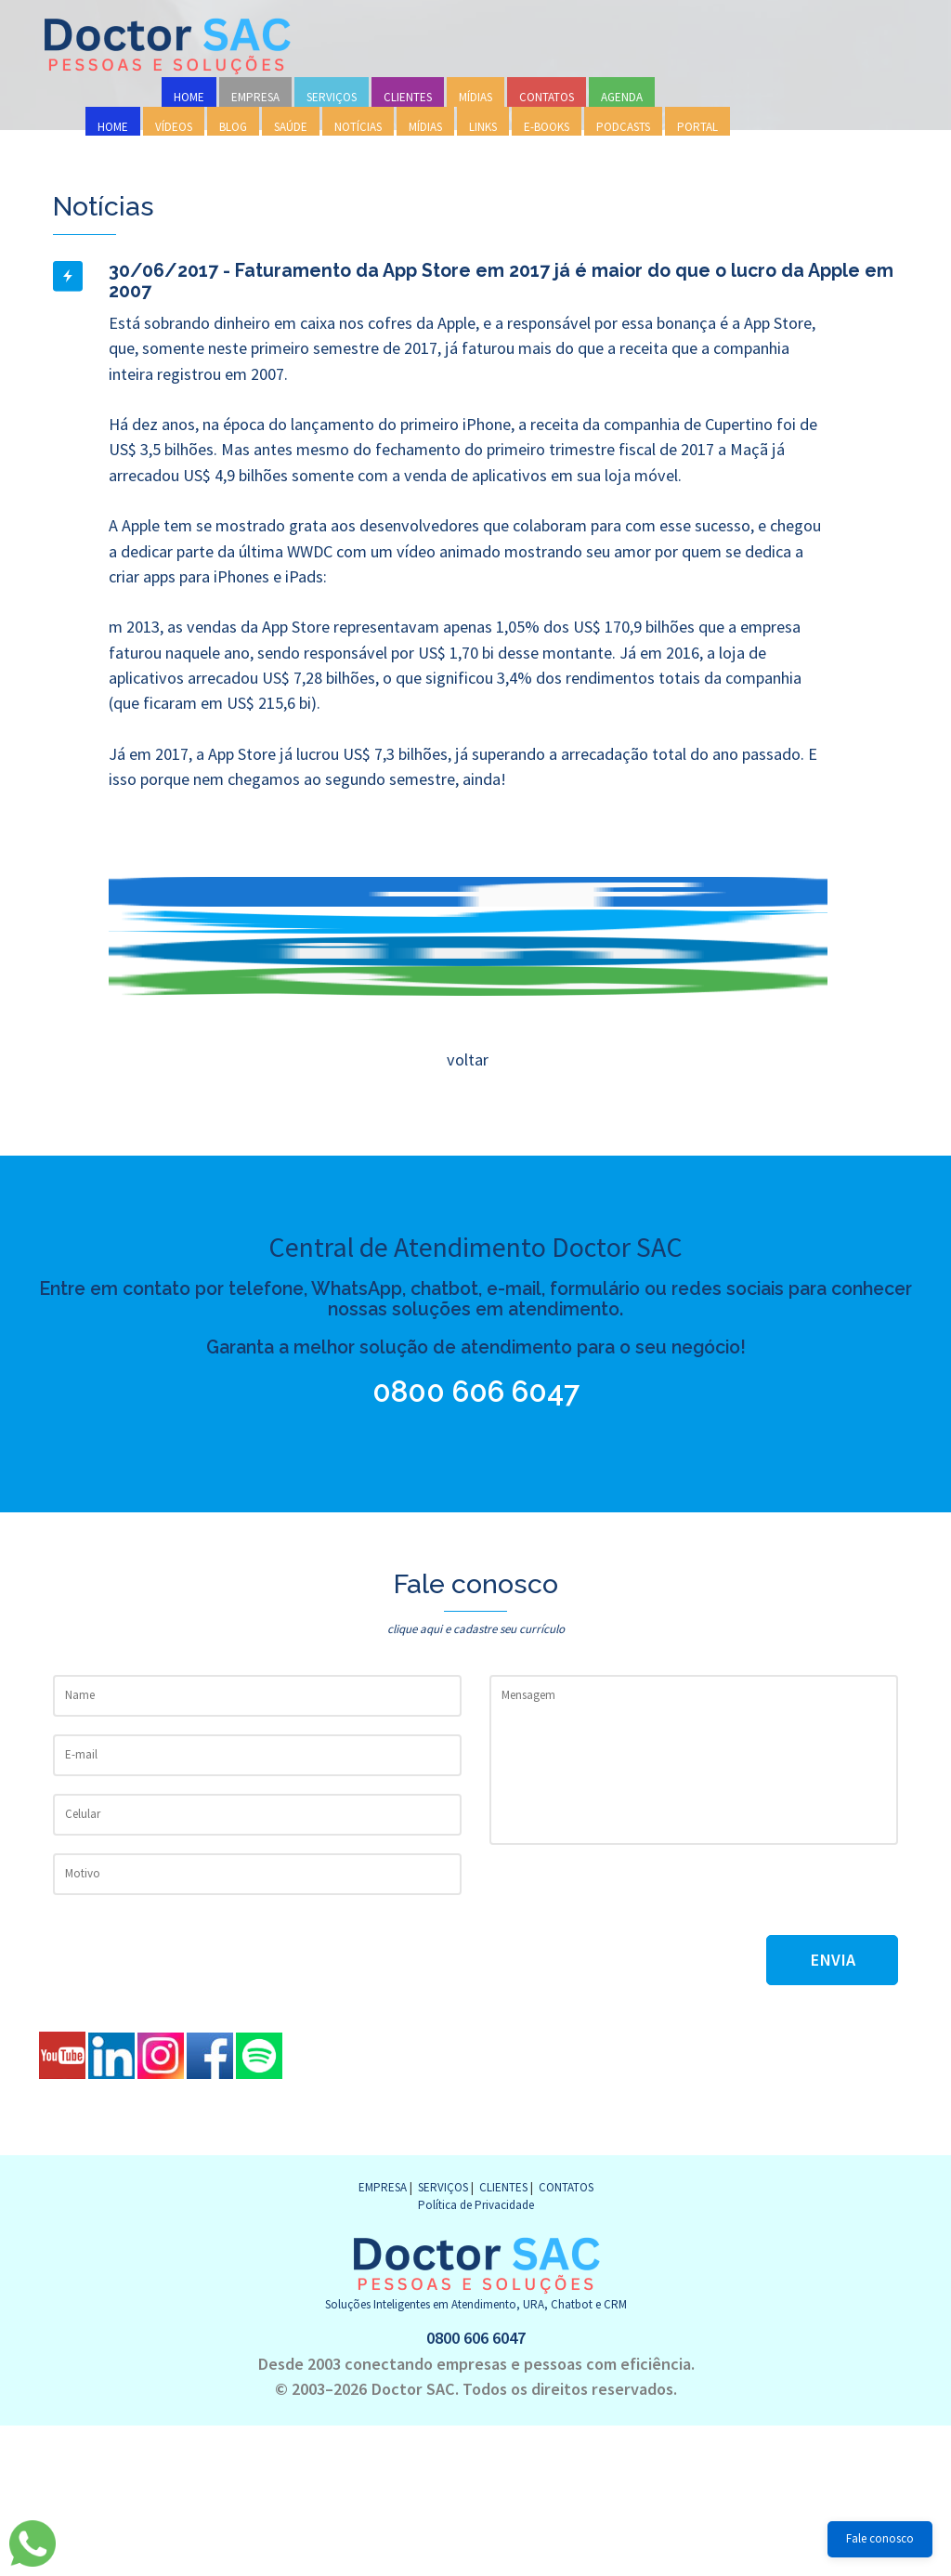  Describe the element at coordinates (479, 1391) in the screenshot. I see `0800 606 6047` at that location.